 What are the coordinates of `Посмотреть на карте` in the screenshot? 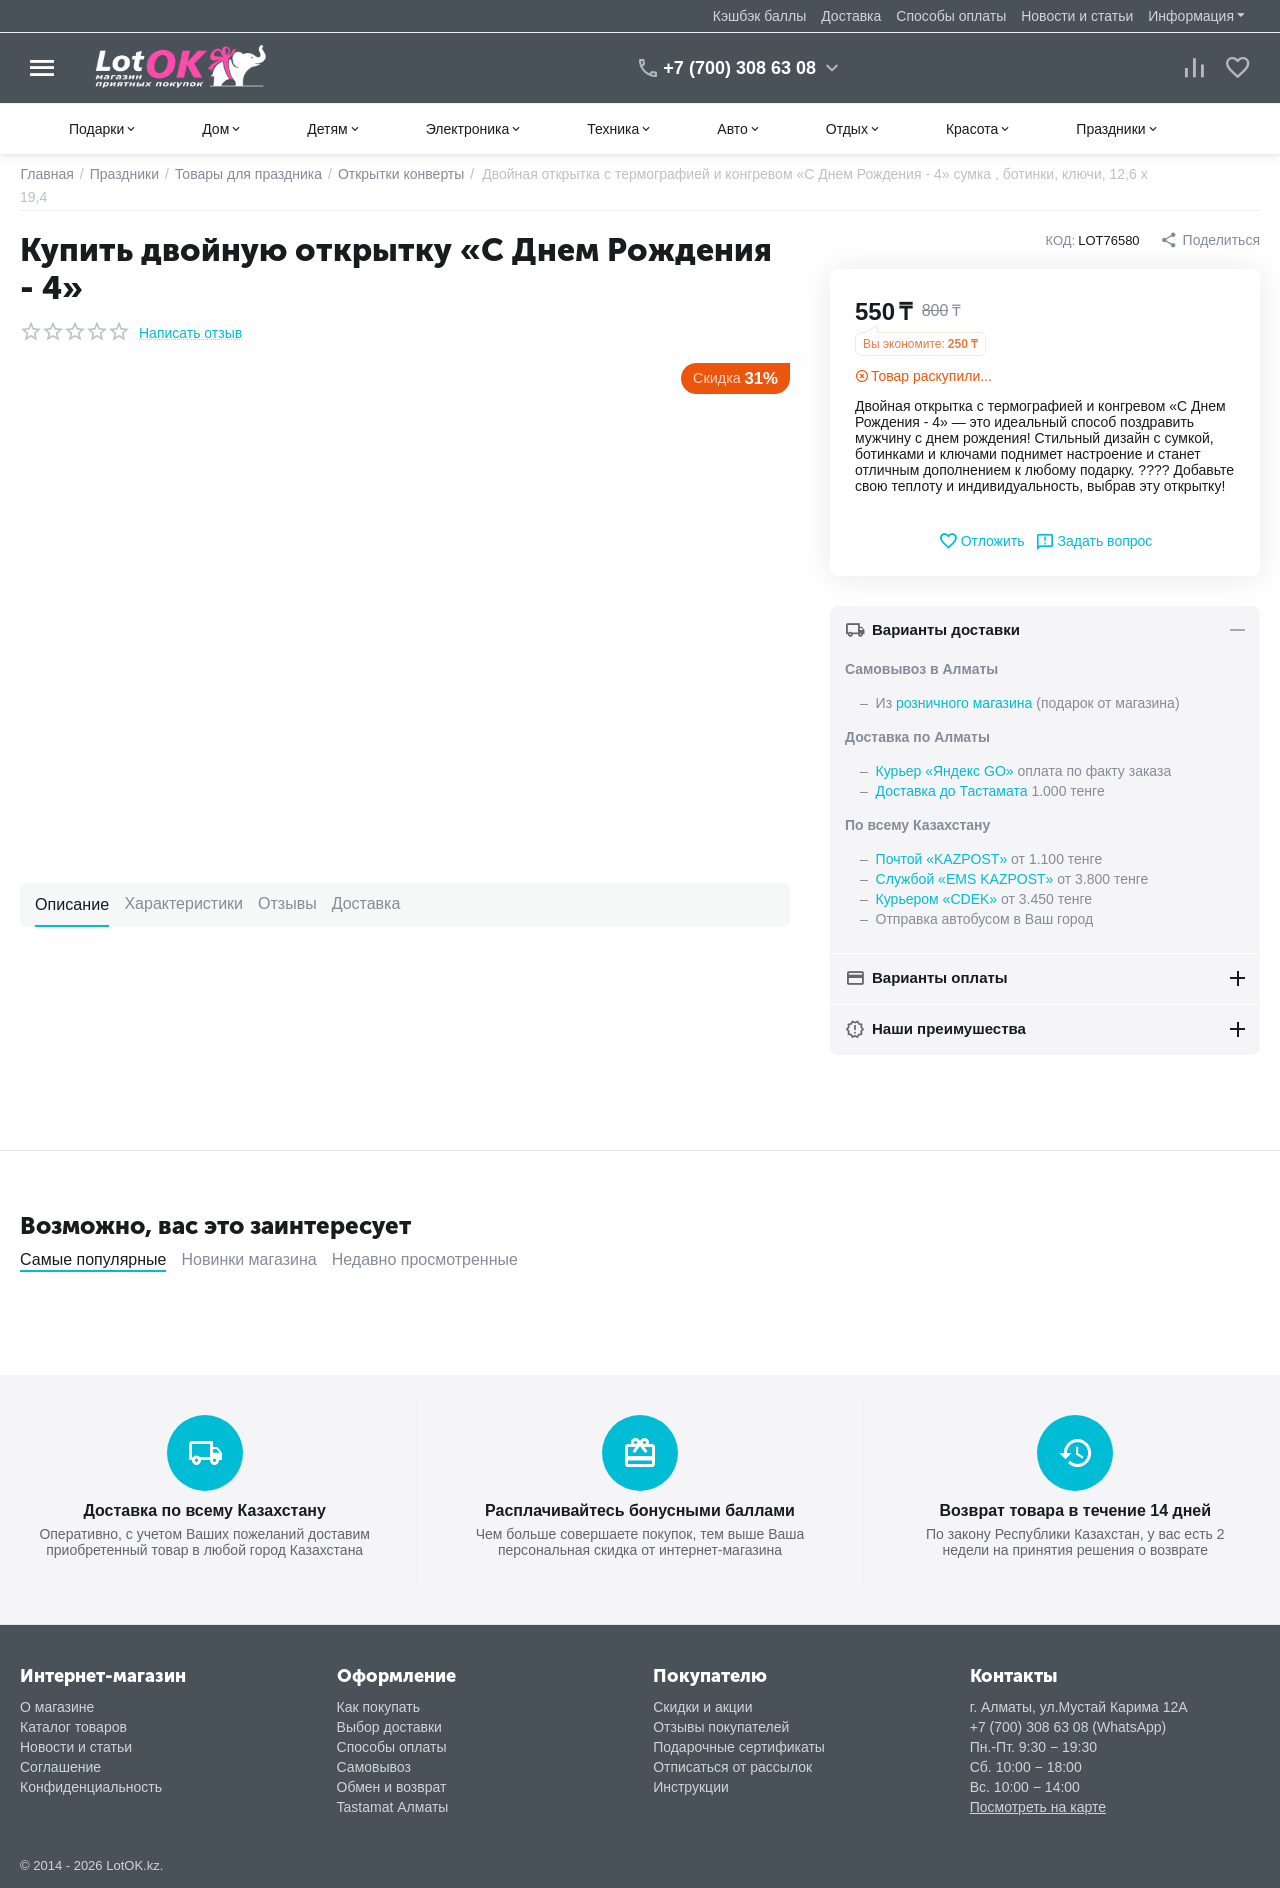 It's located at (1038, 1806).